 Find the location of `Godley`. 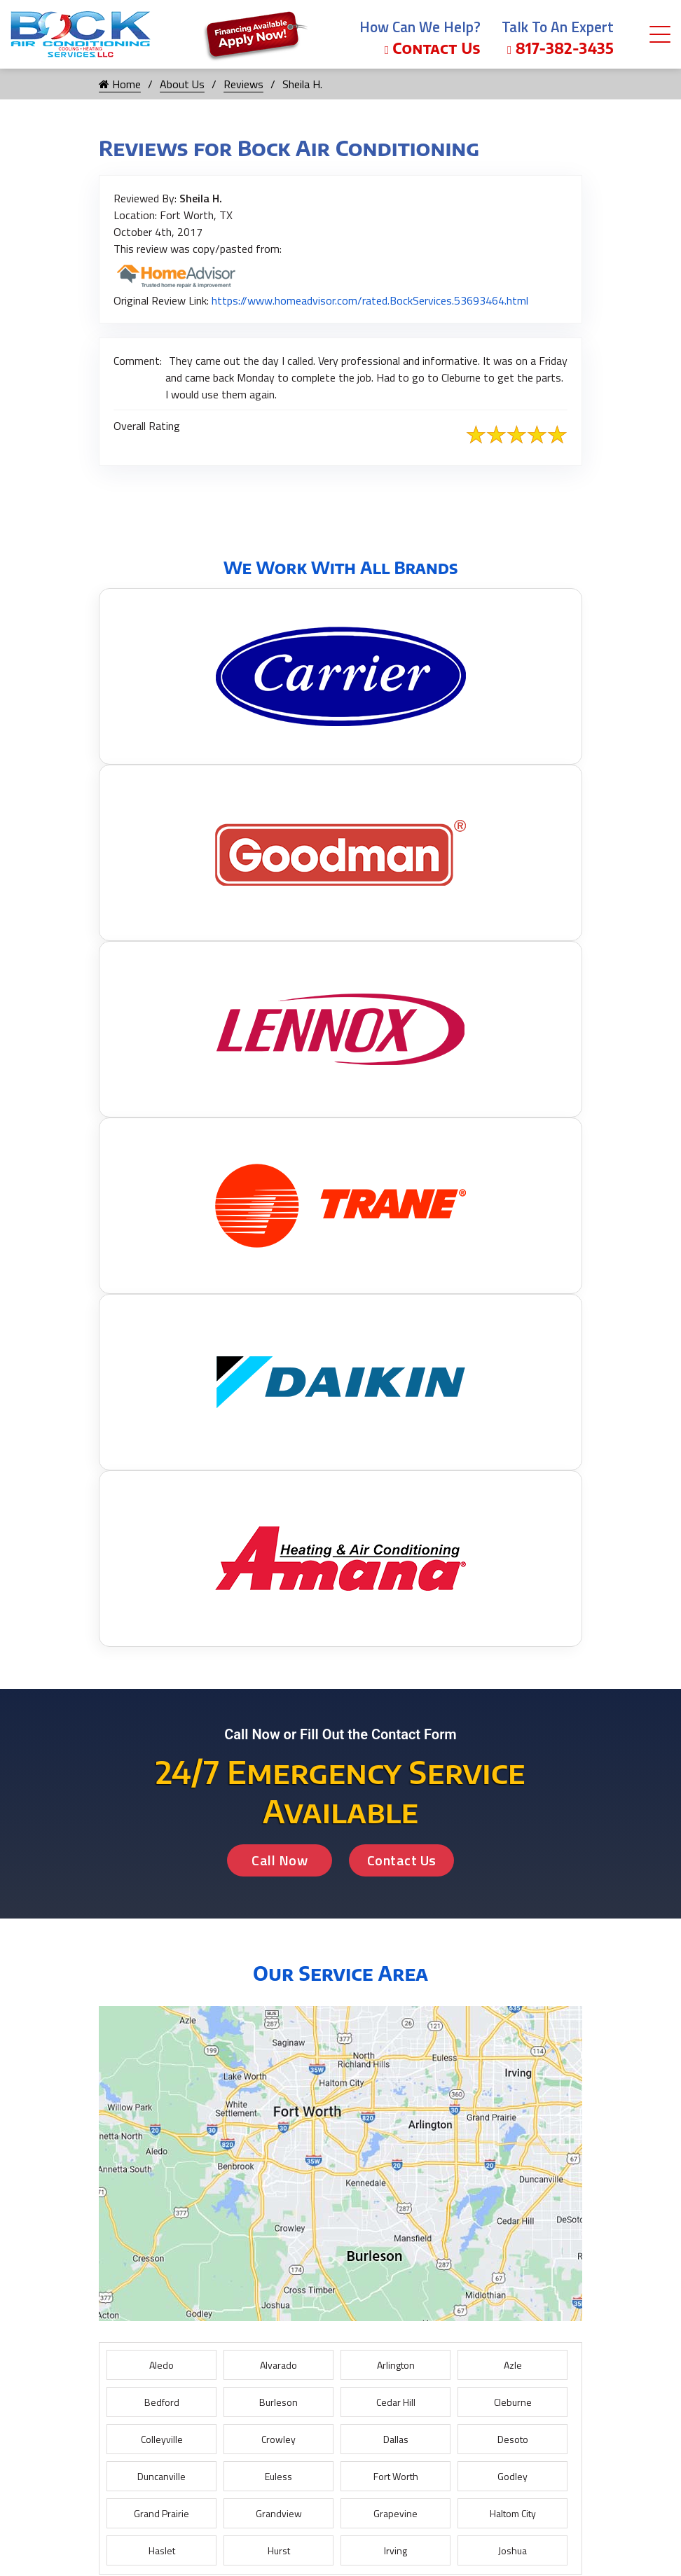

Godley is located at coordinates (512, 2476).